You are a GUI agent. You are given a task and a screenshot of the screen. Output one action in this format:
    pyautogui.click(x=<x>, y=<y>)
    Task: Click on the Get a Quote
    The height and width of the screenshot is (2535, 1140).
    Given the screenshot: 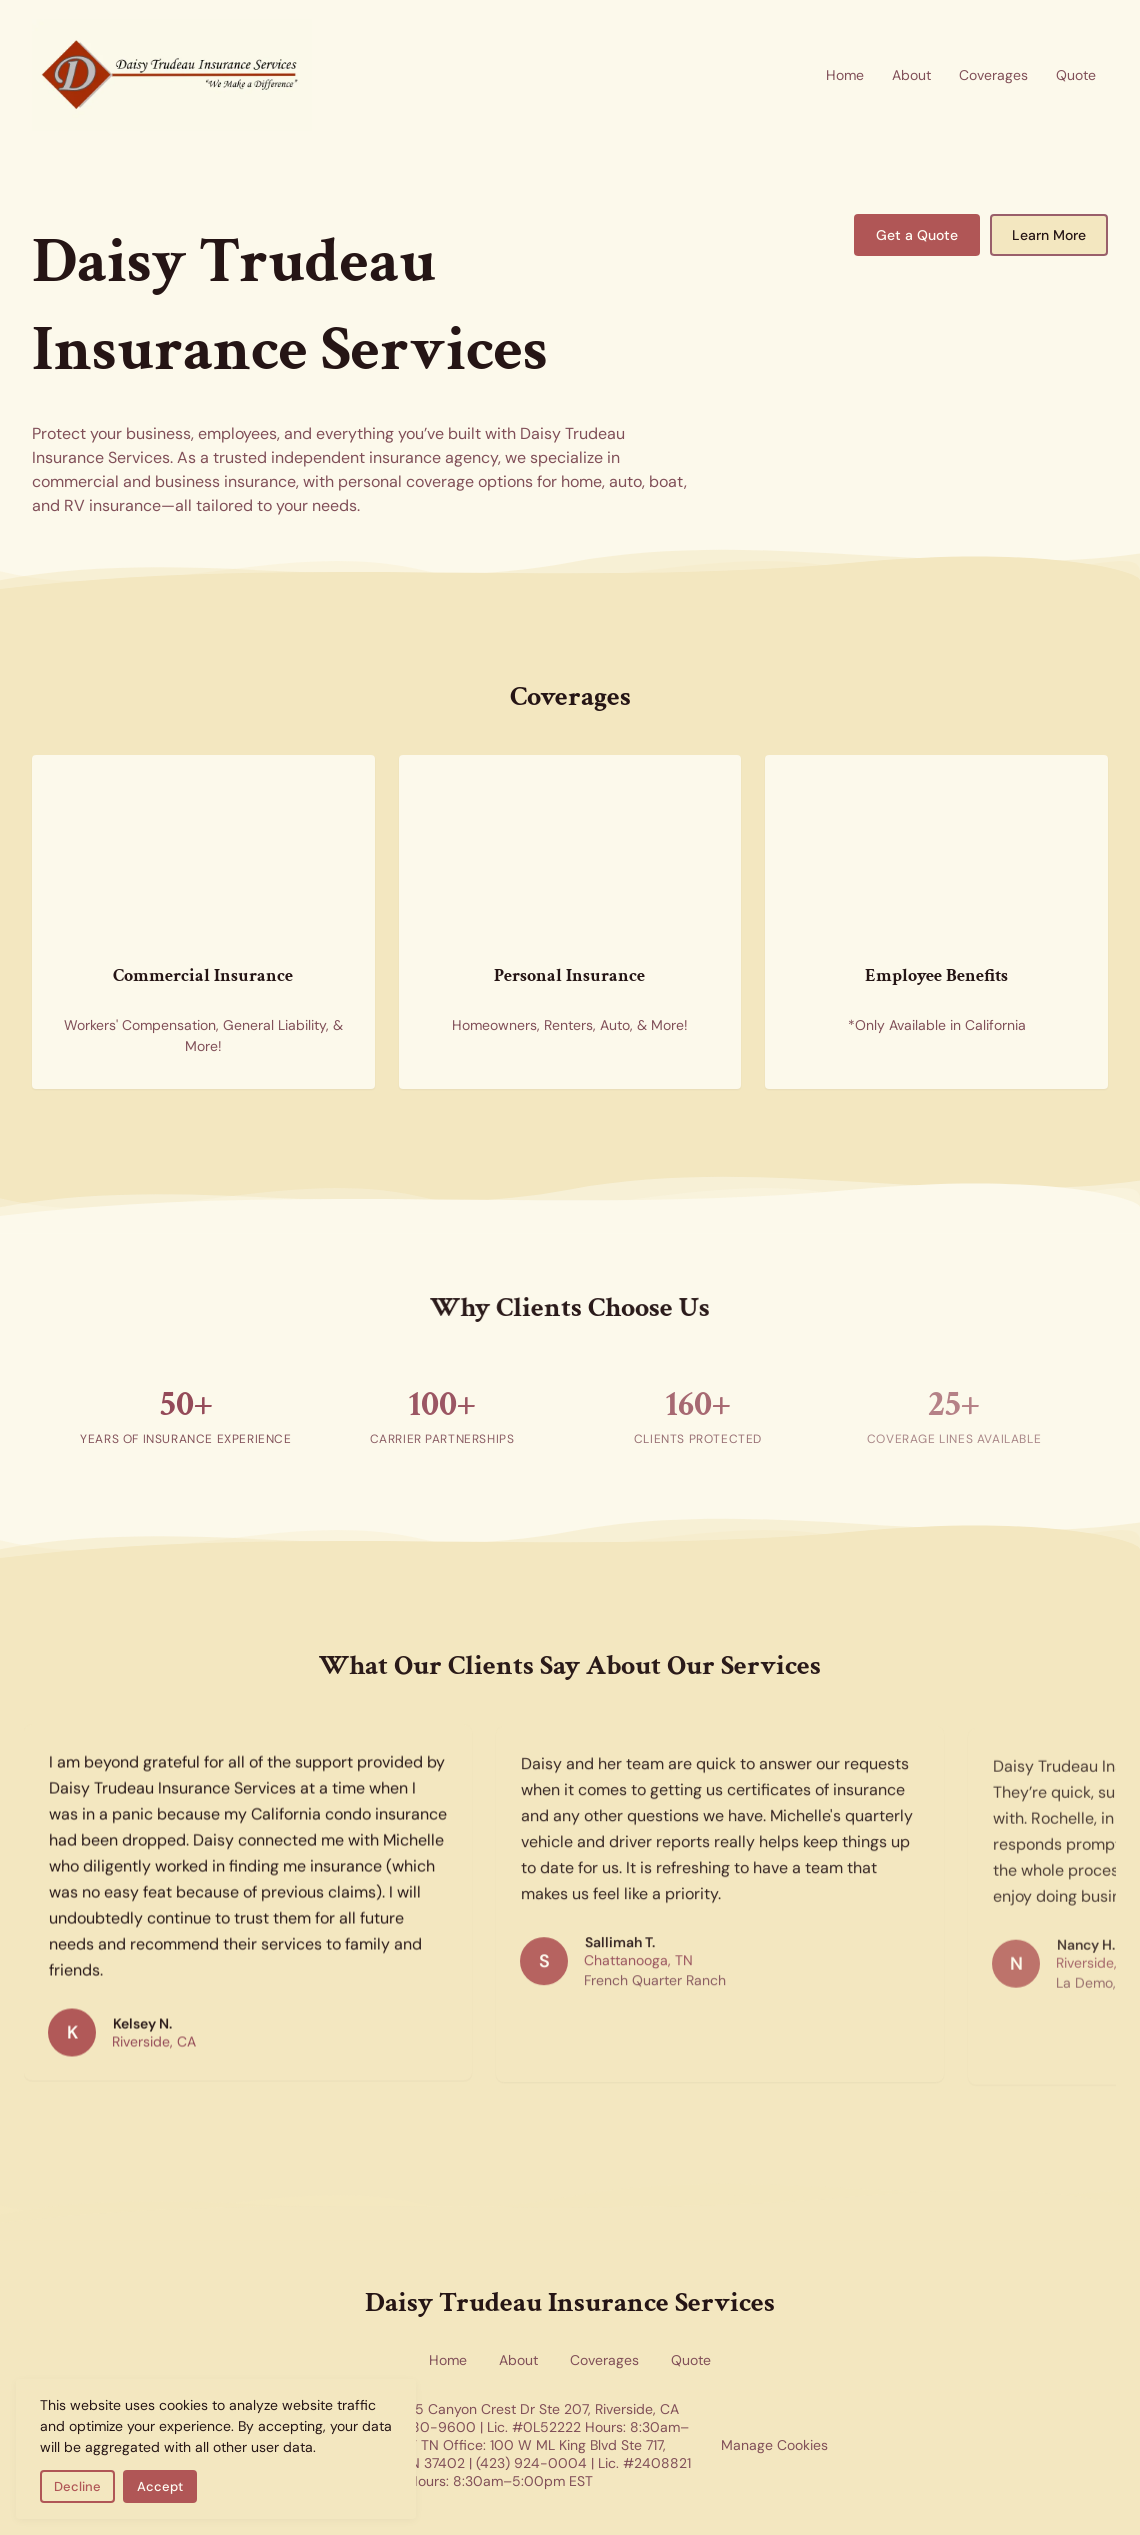 What is the action you would take?
    pyautogui.click(x=917, y=235)
    